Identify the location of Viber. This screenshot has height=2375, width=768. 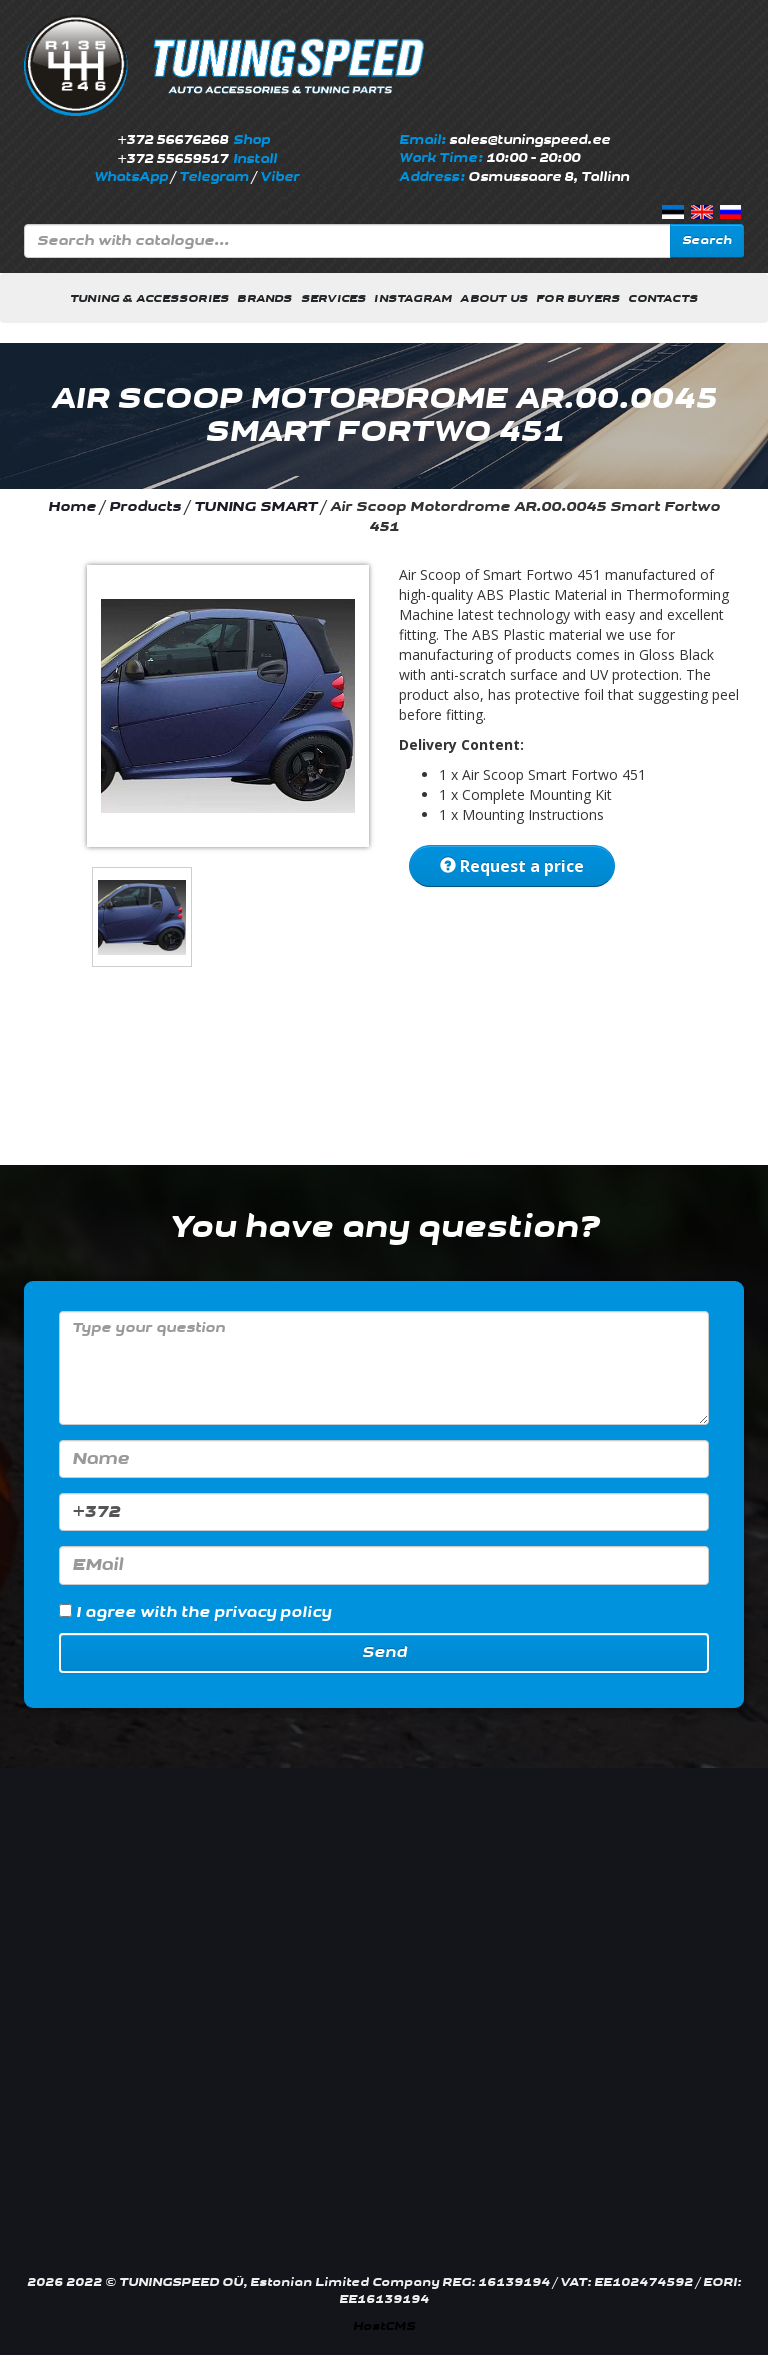
(279, 177).